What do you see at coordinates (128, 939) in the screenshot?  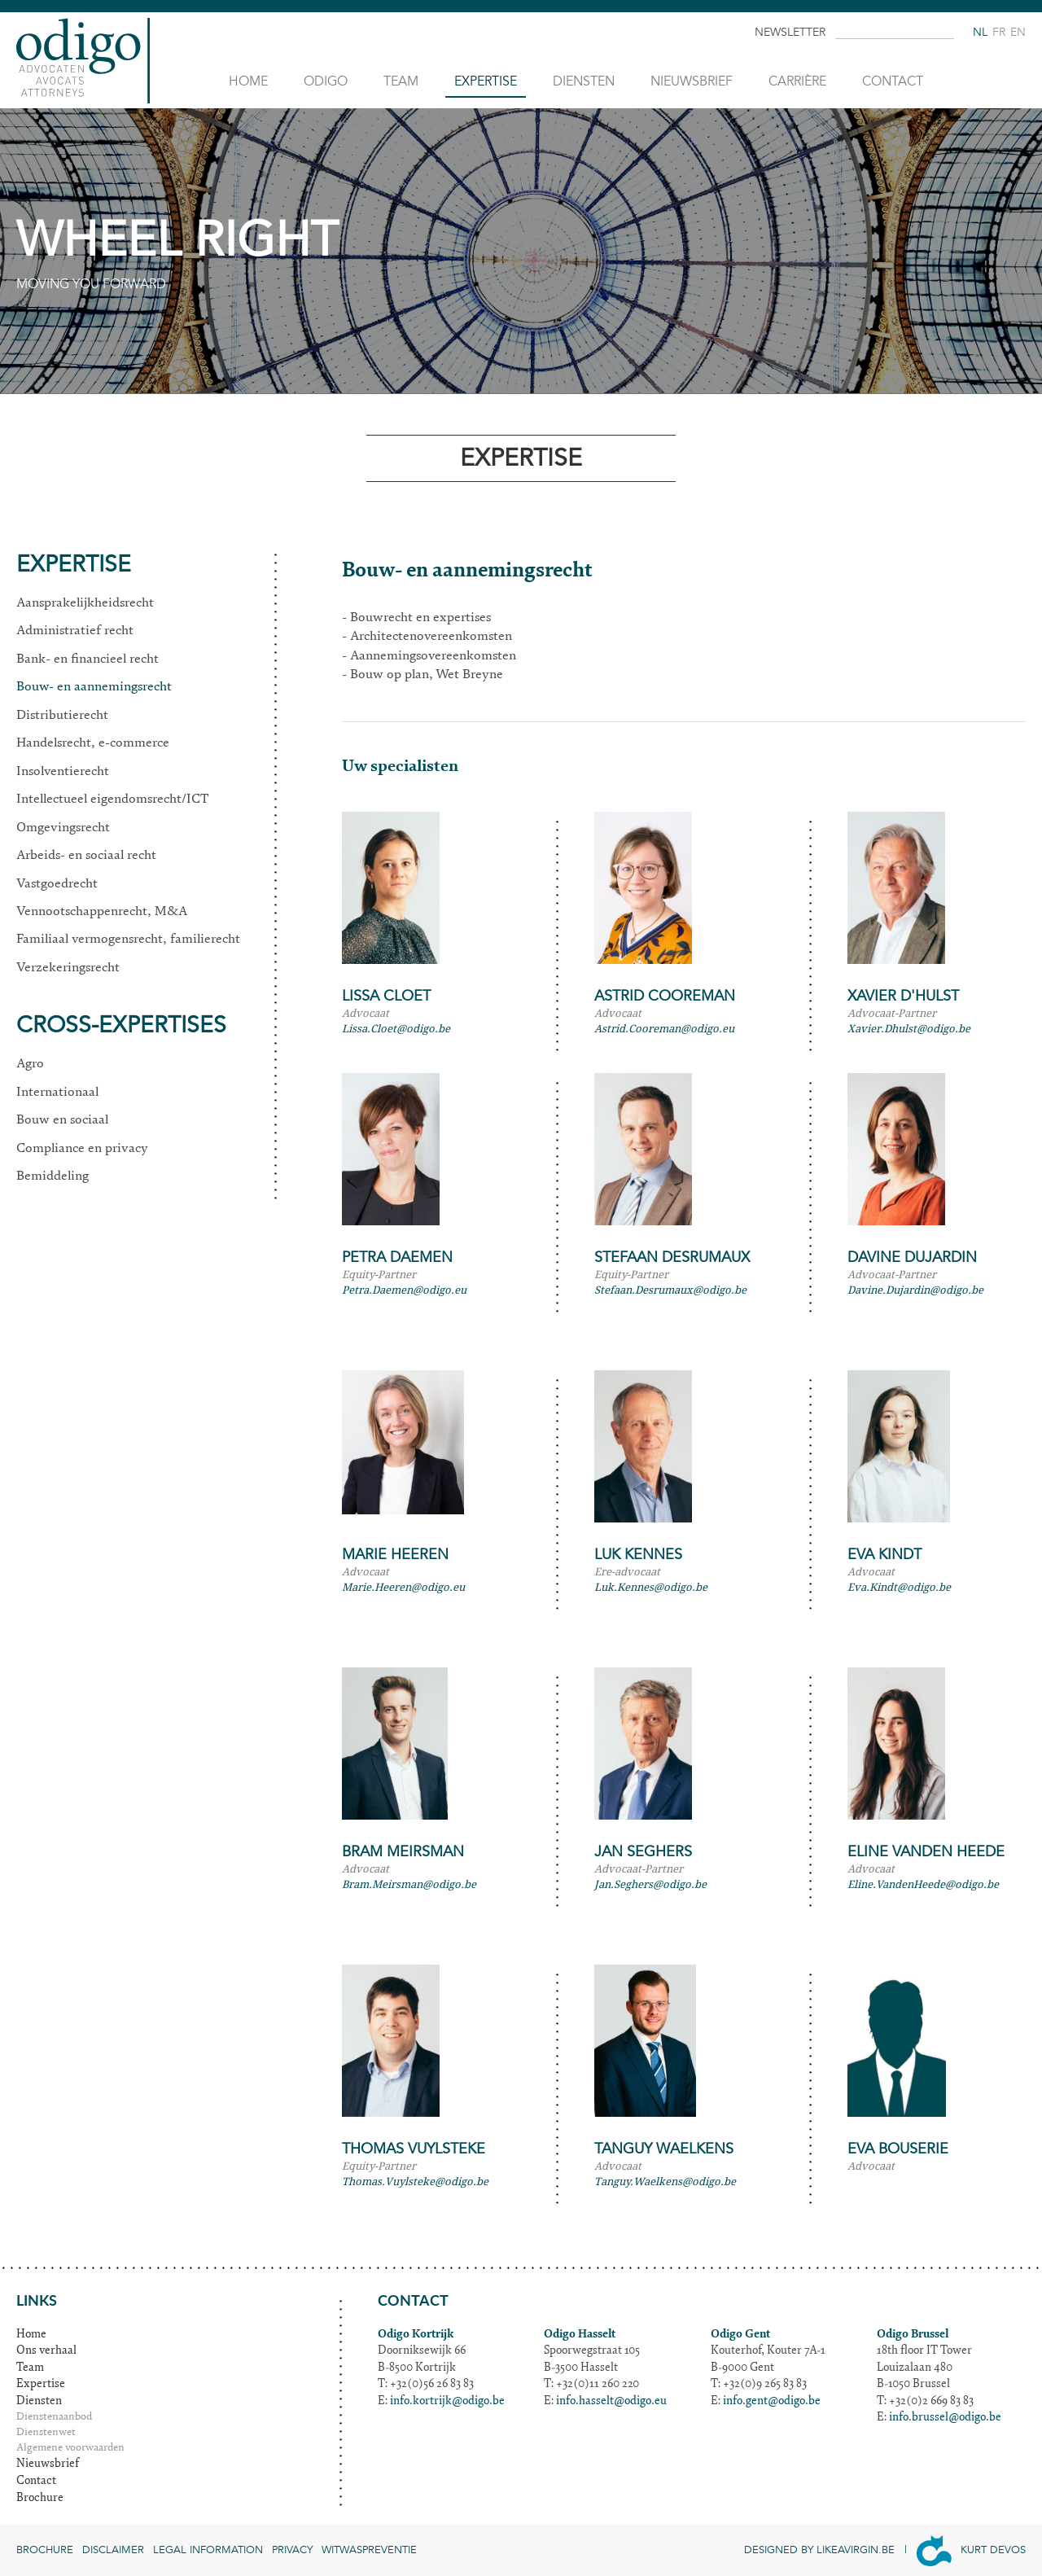 I see `Familiaal vermogensrecht, familierecht` at bounding box center [128, 939].